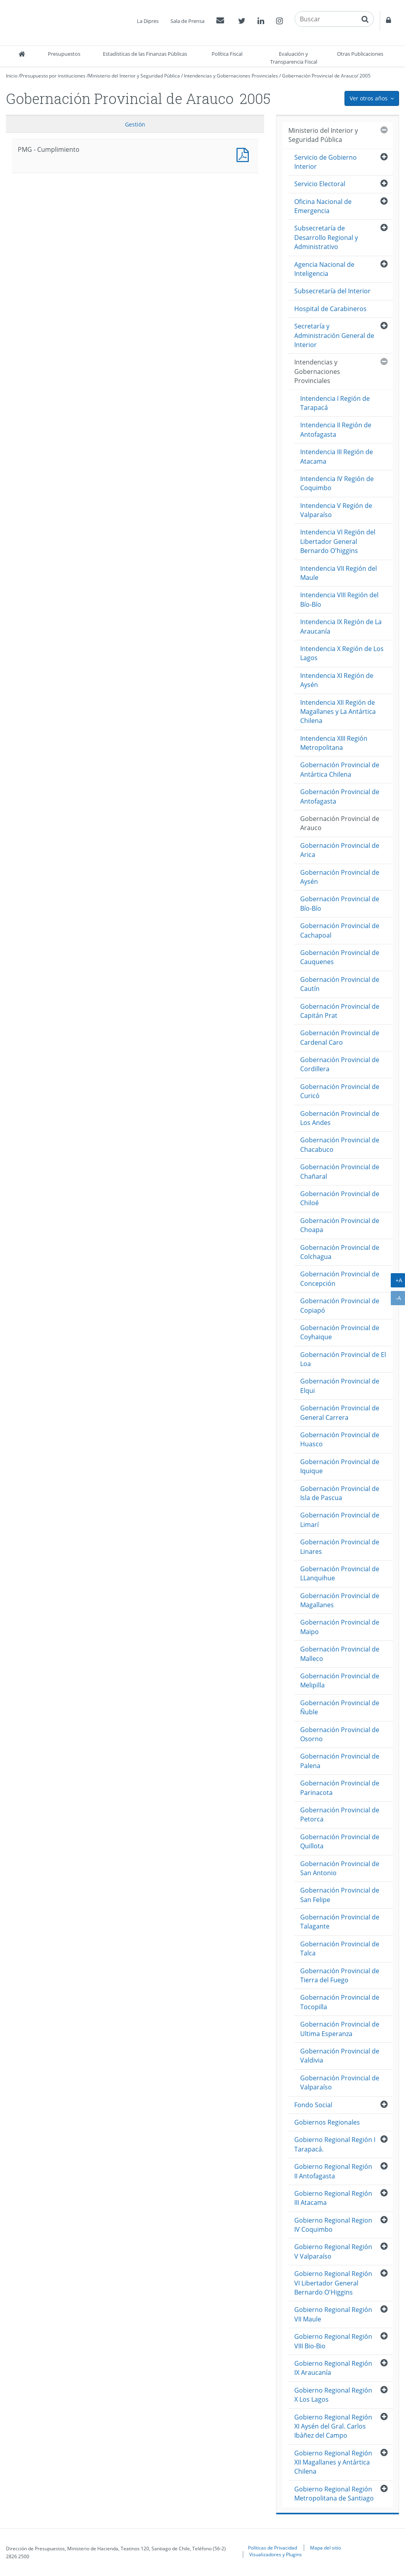  Describe the element at coordinates (365, 75) in the screenshot. I see `2005` at that location.